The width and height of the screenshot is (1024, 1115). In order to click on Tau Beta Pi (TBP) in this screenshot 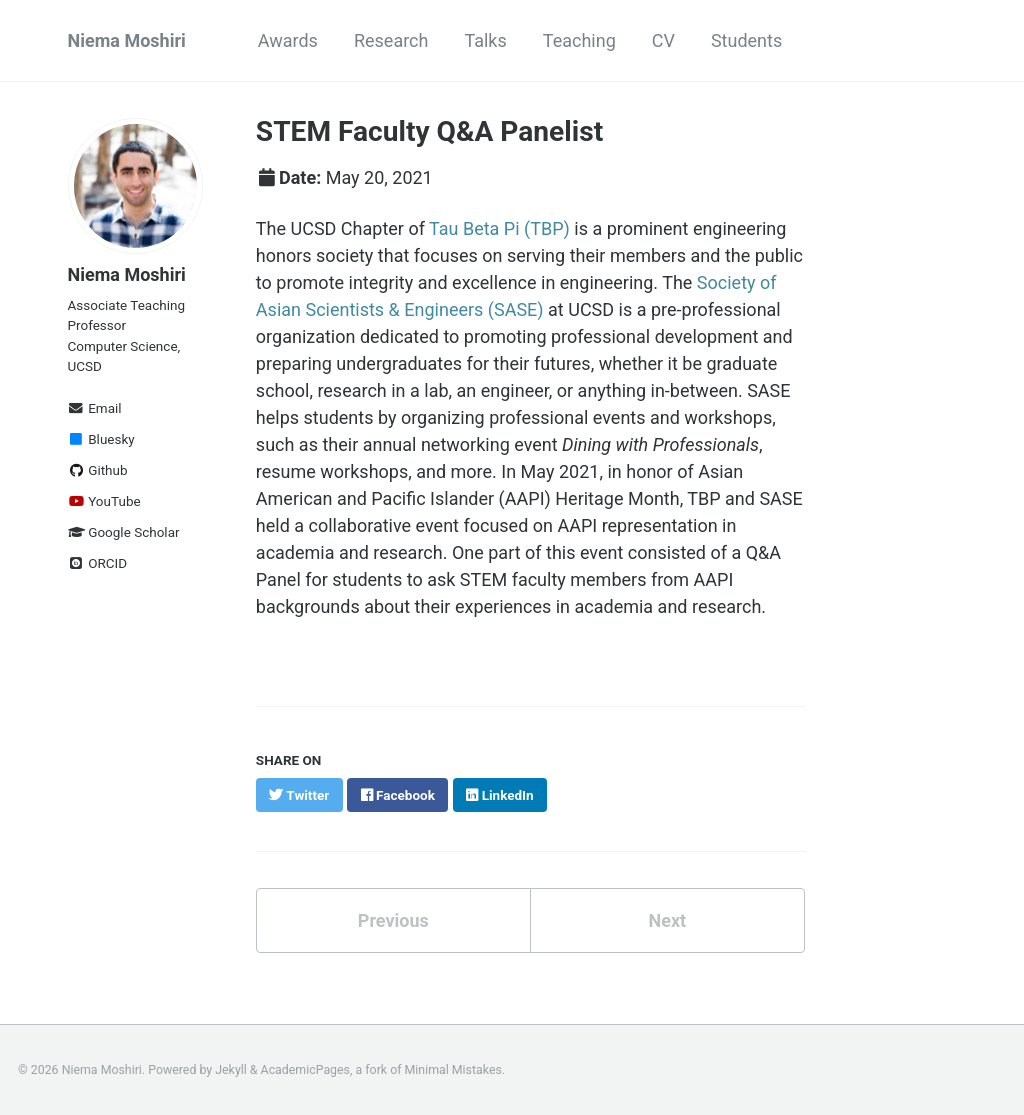, I will do `click(499, 228)`.